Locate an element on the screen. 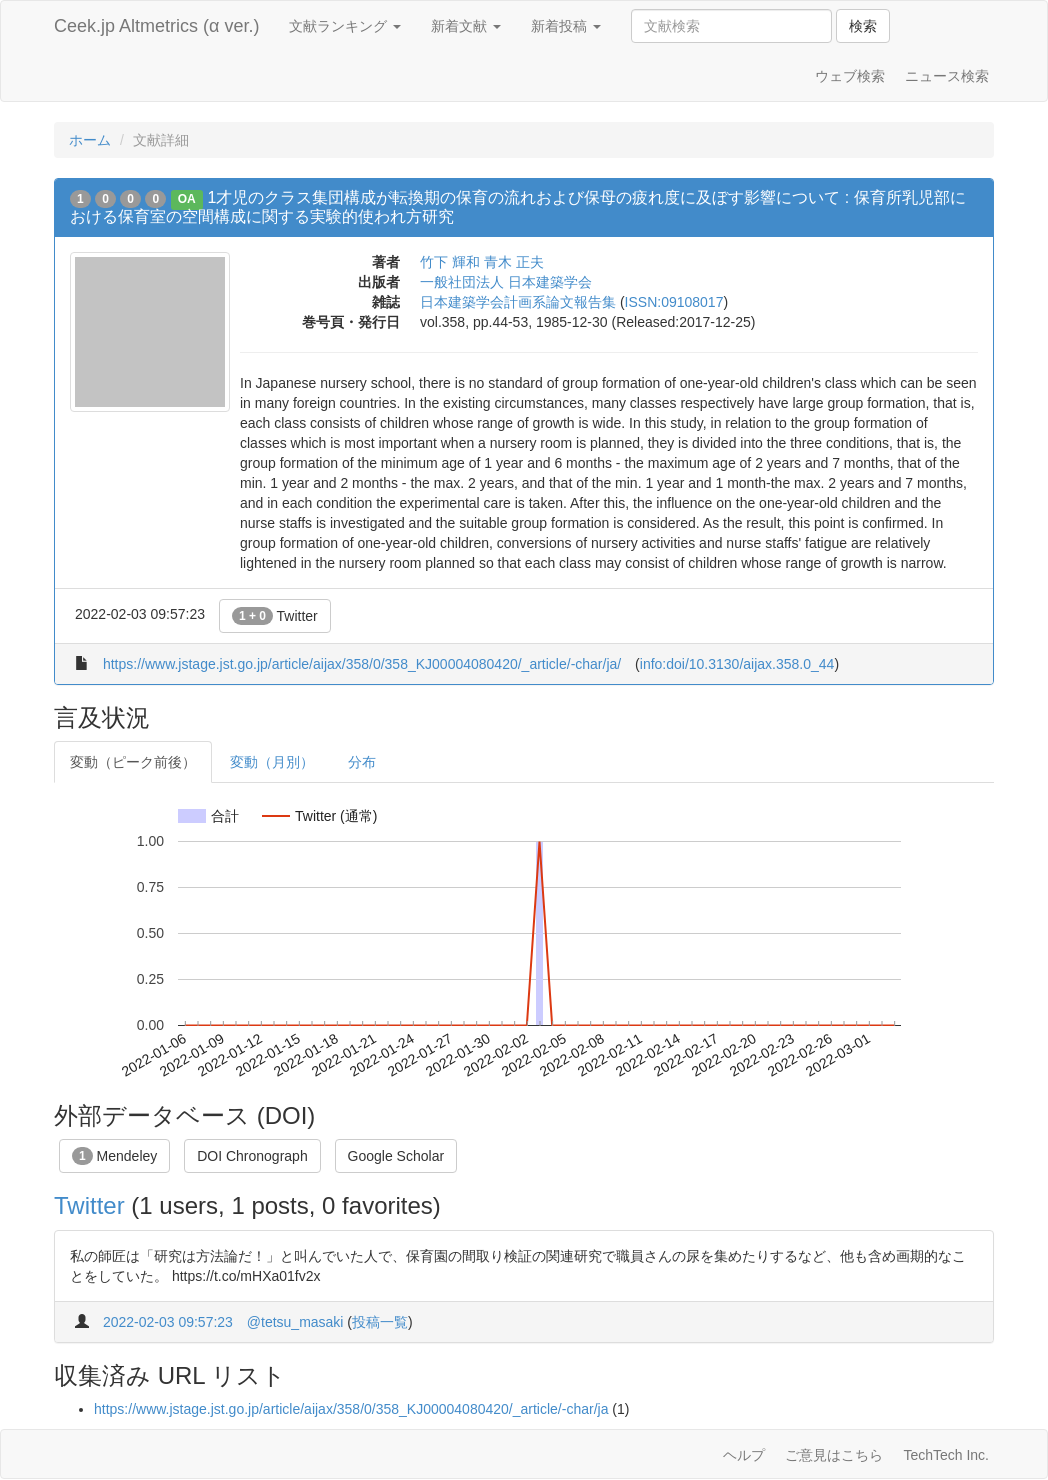  一般社団法人 日本建築学会 is located at coordinates (506, 282).